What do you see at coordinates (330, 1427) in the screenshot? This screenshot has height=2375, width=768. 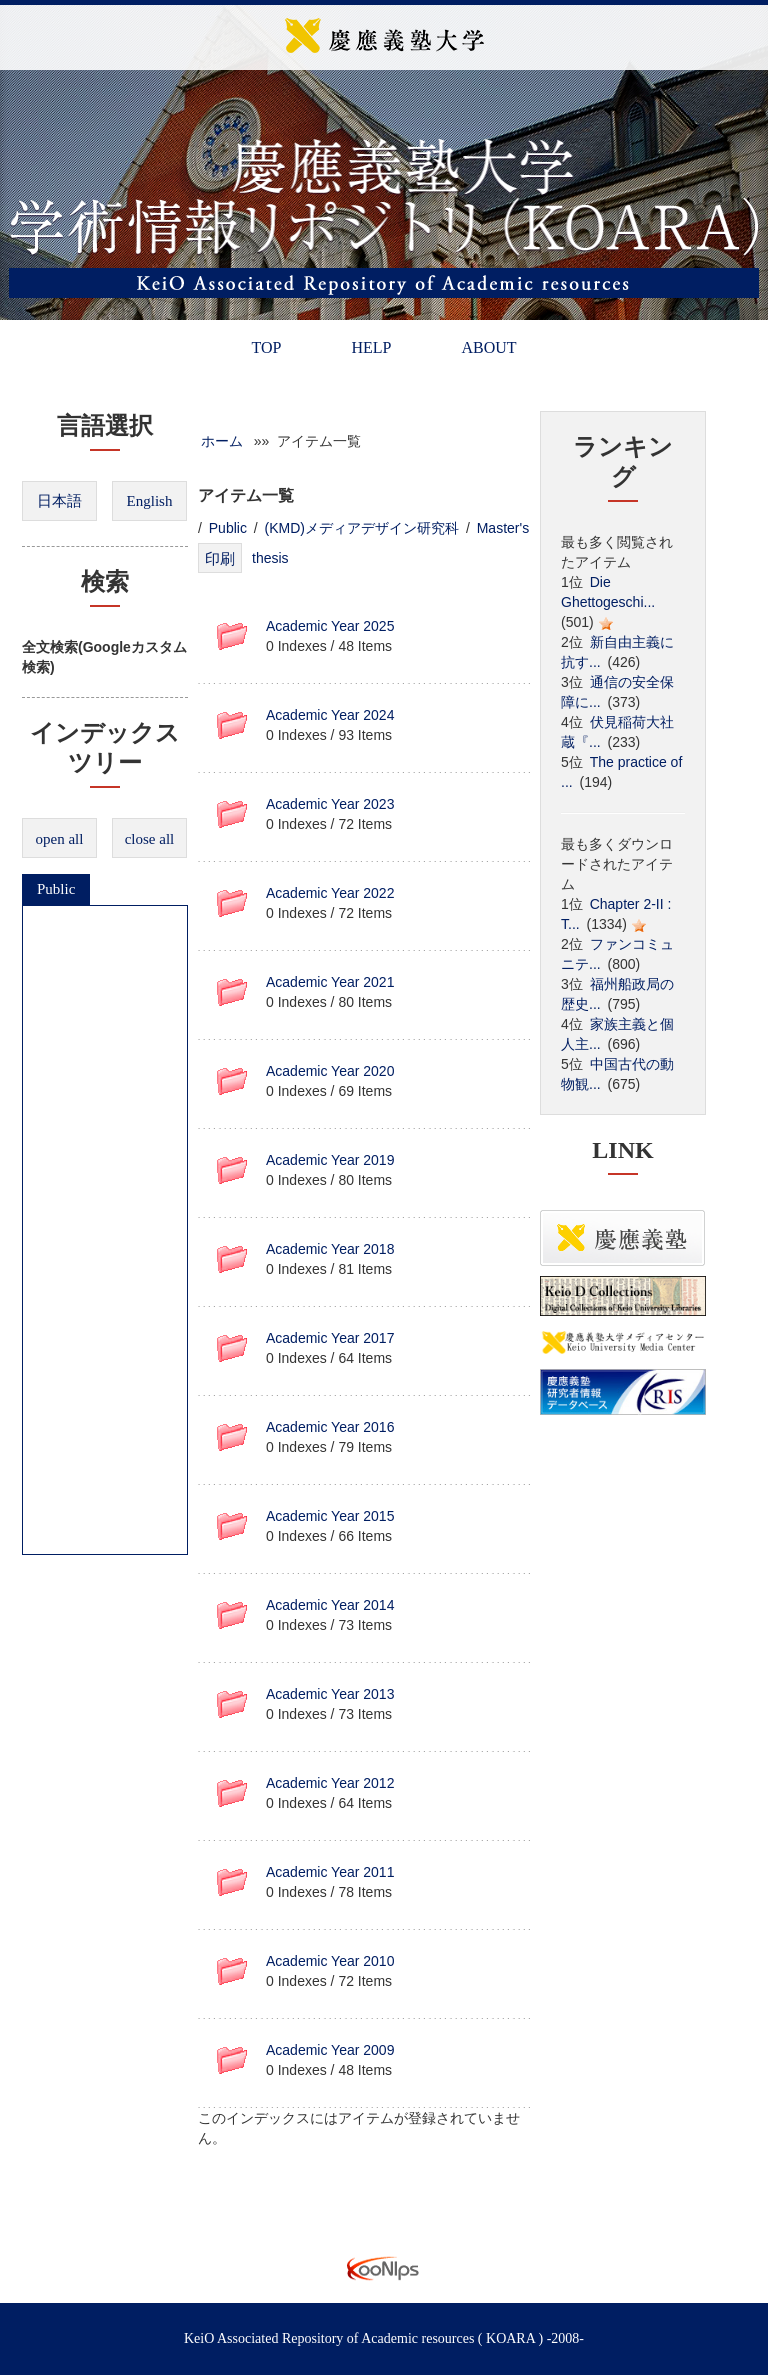 I see `Academic Year 2016` at bounding box center [330, 1427].